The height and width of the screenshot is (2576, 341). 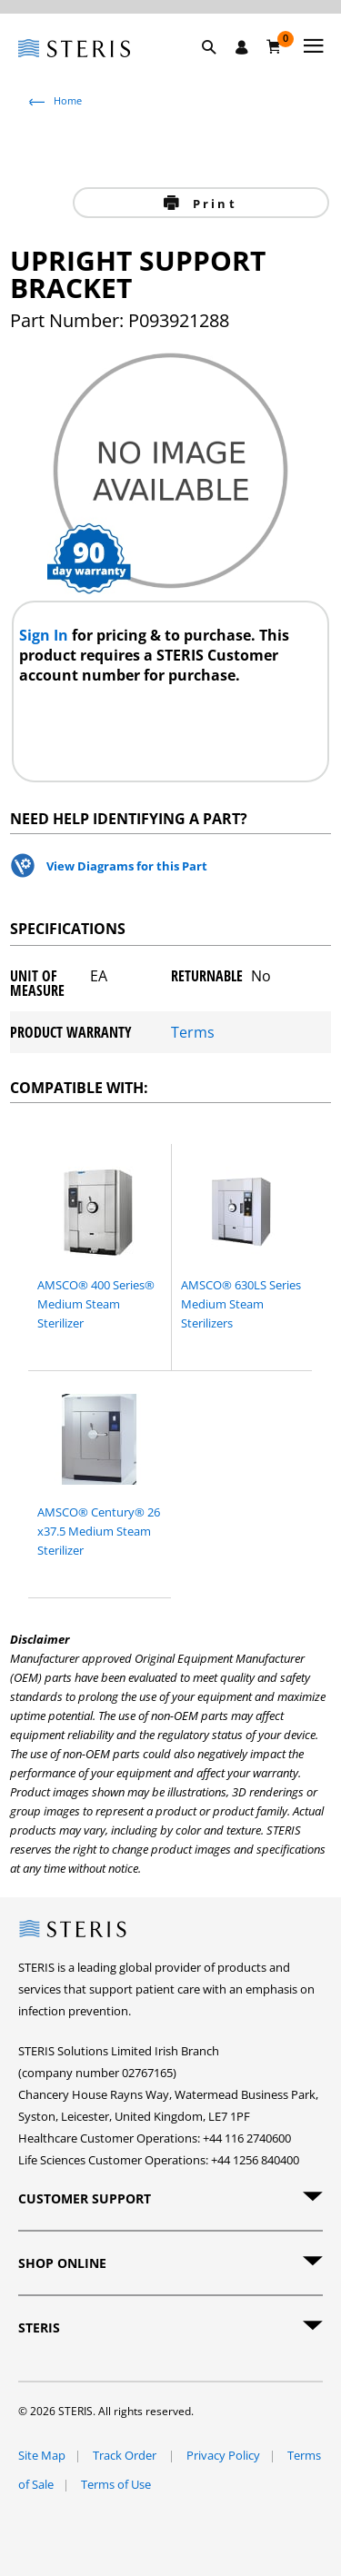 What do you see at coordinates (242, 47) in the screenshot?
I see `[Sign In / Register]` at bounding box center [242, 47].